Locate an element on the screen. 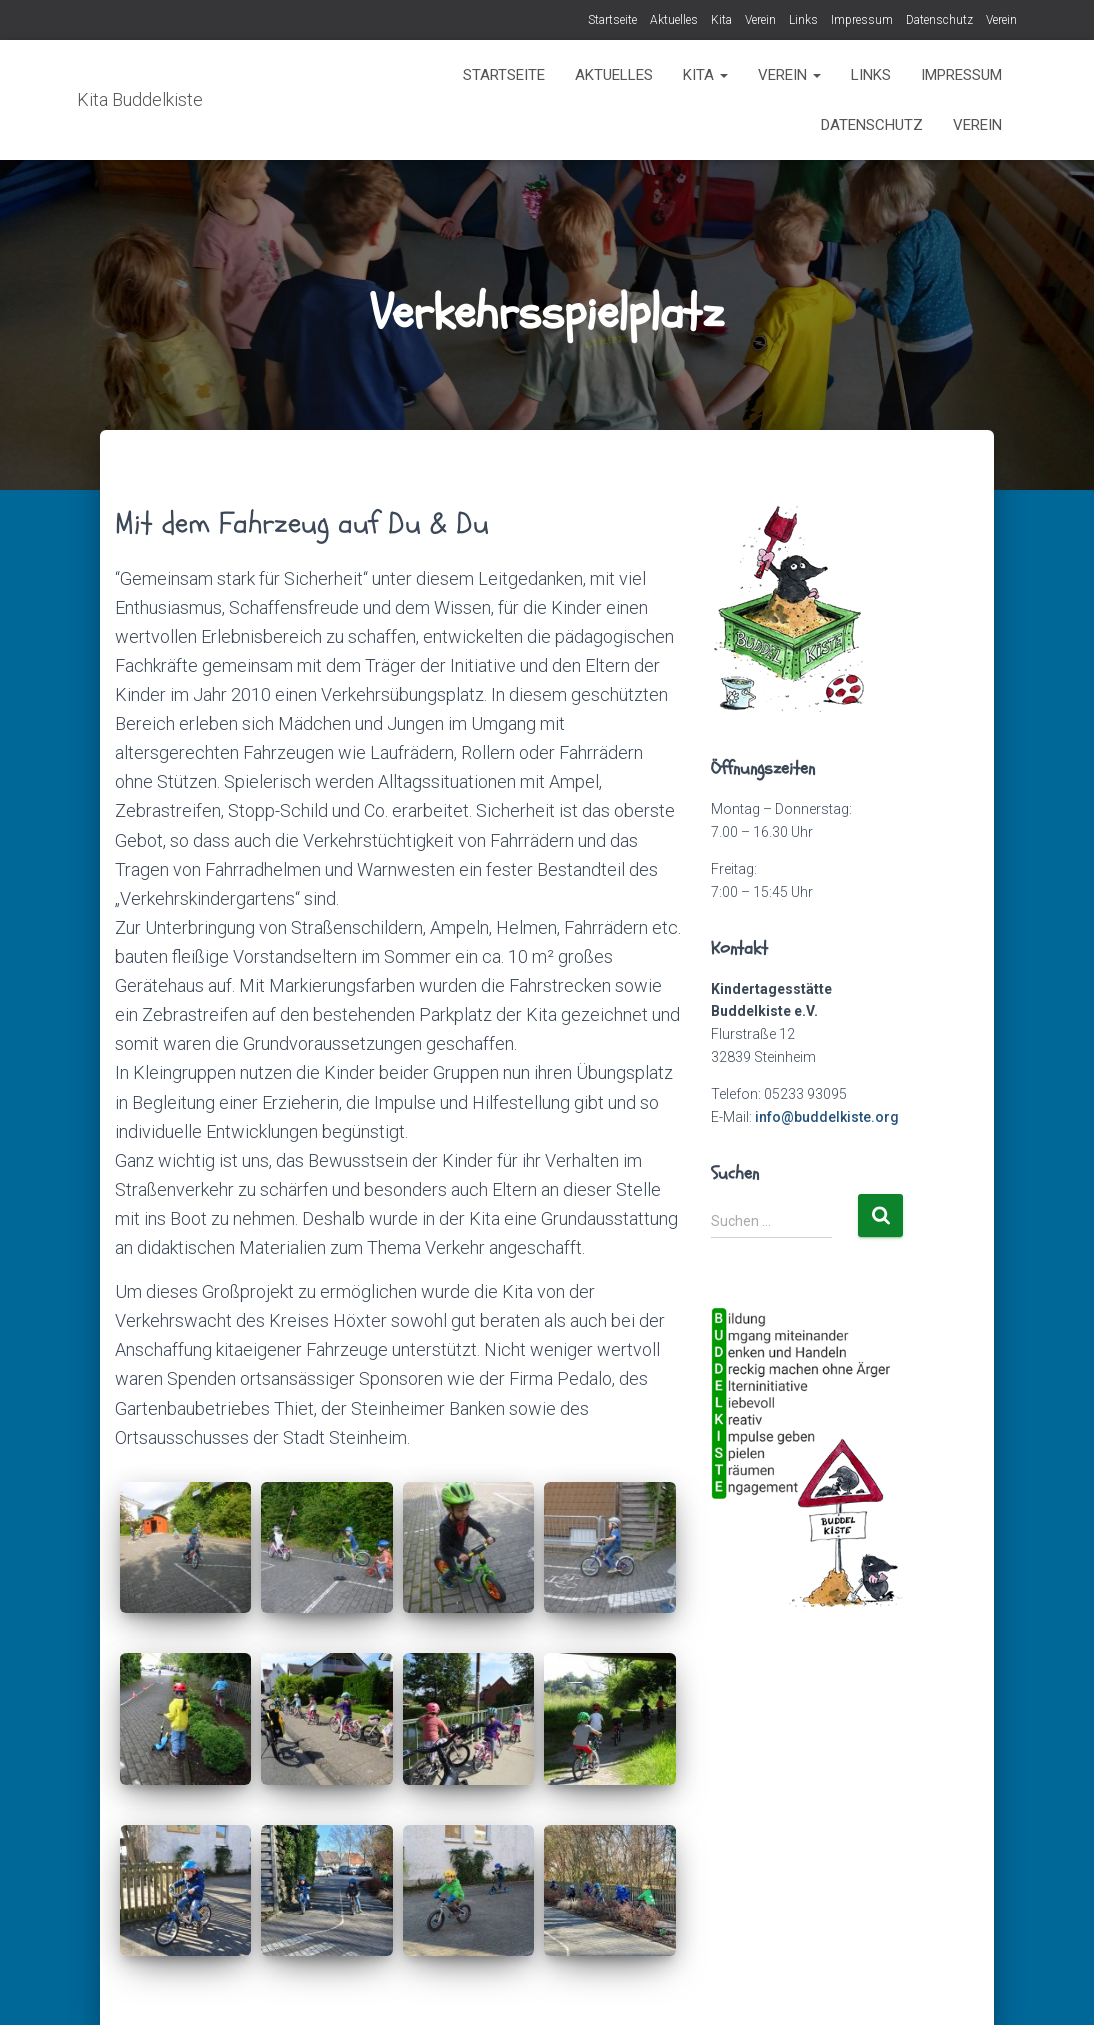 The image size is (1094, 2025). Aktuelles is located at coordinates (674, 20).